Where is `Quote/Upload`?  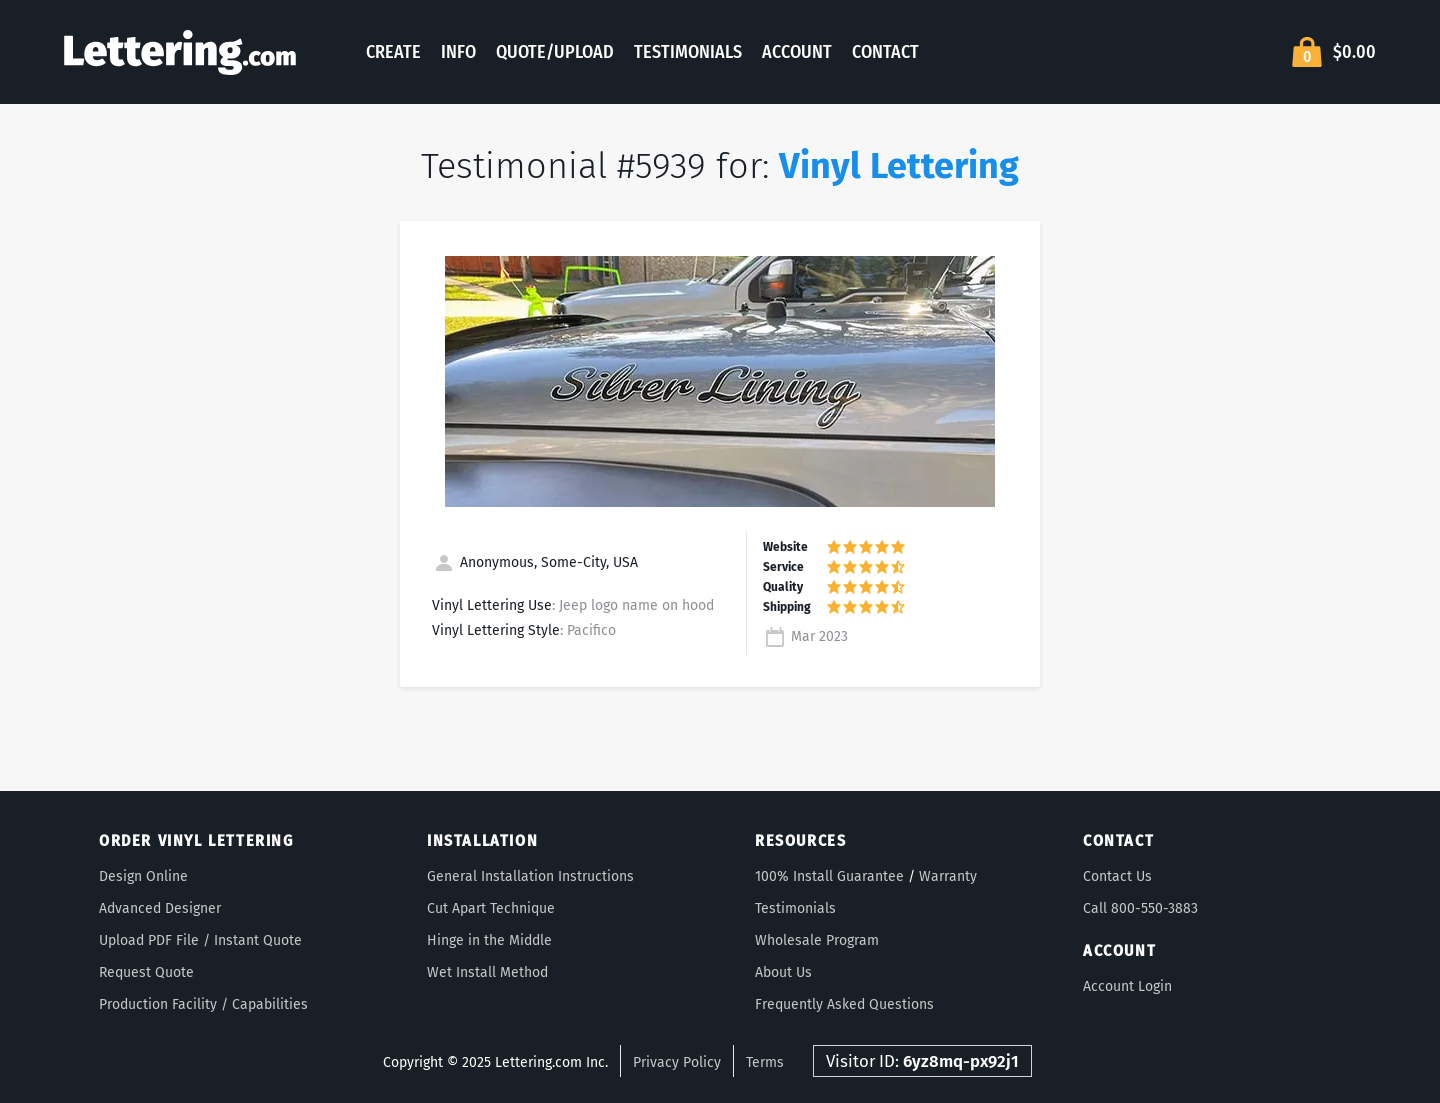 Quote/Upload is located at coordinates (555, 52).